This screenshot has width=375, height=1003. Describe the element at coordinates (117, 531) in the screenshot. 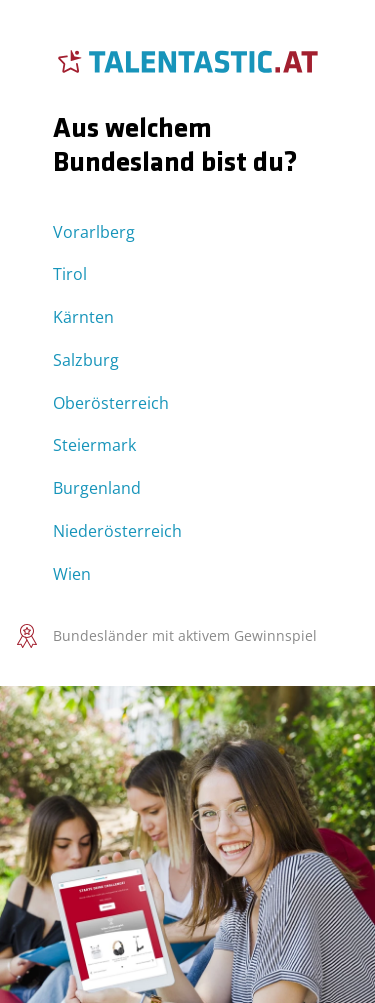

I see `Niederösterreich` at that location.